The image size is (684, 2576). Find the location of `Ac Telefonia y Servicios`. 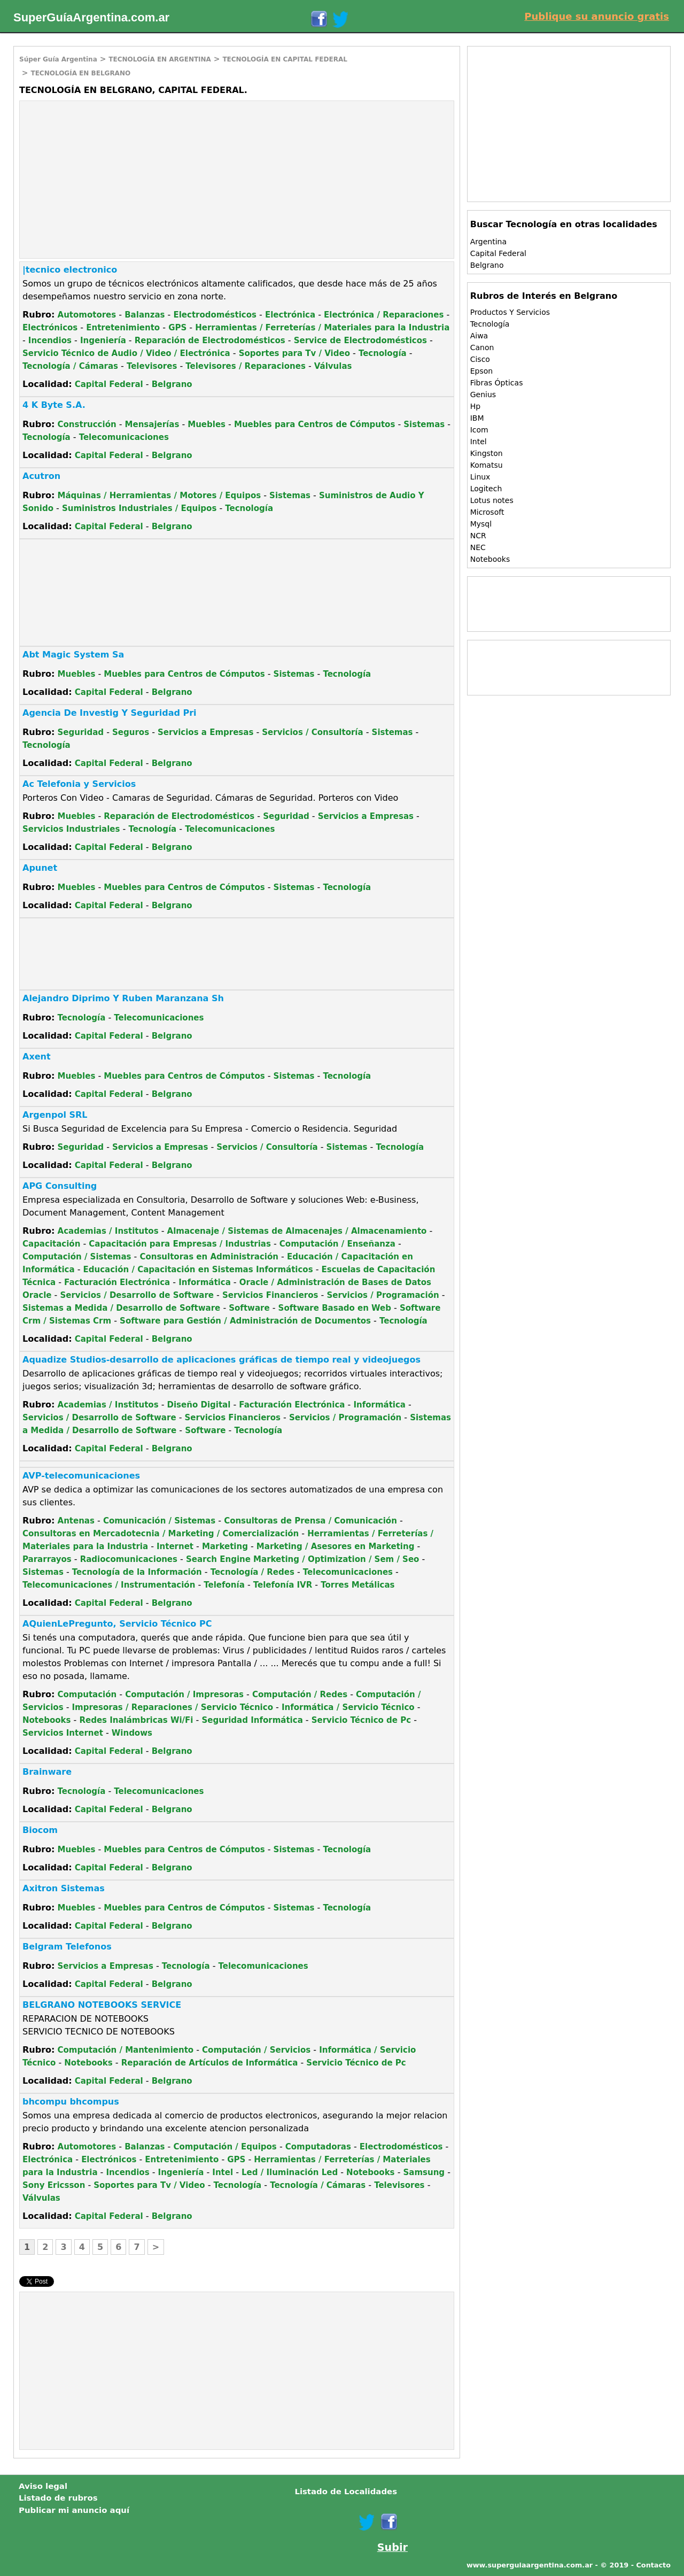

Ac Telefonia y Servicios is located at coordinates (79, 784).